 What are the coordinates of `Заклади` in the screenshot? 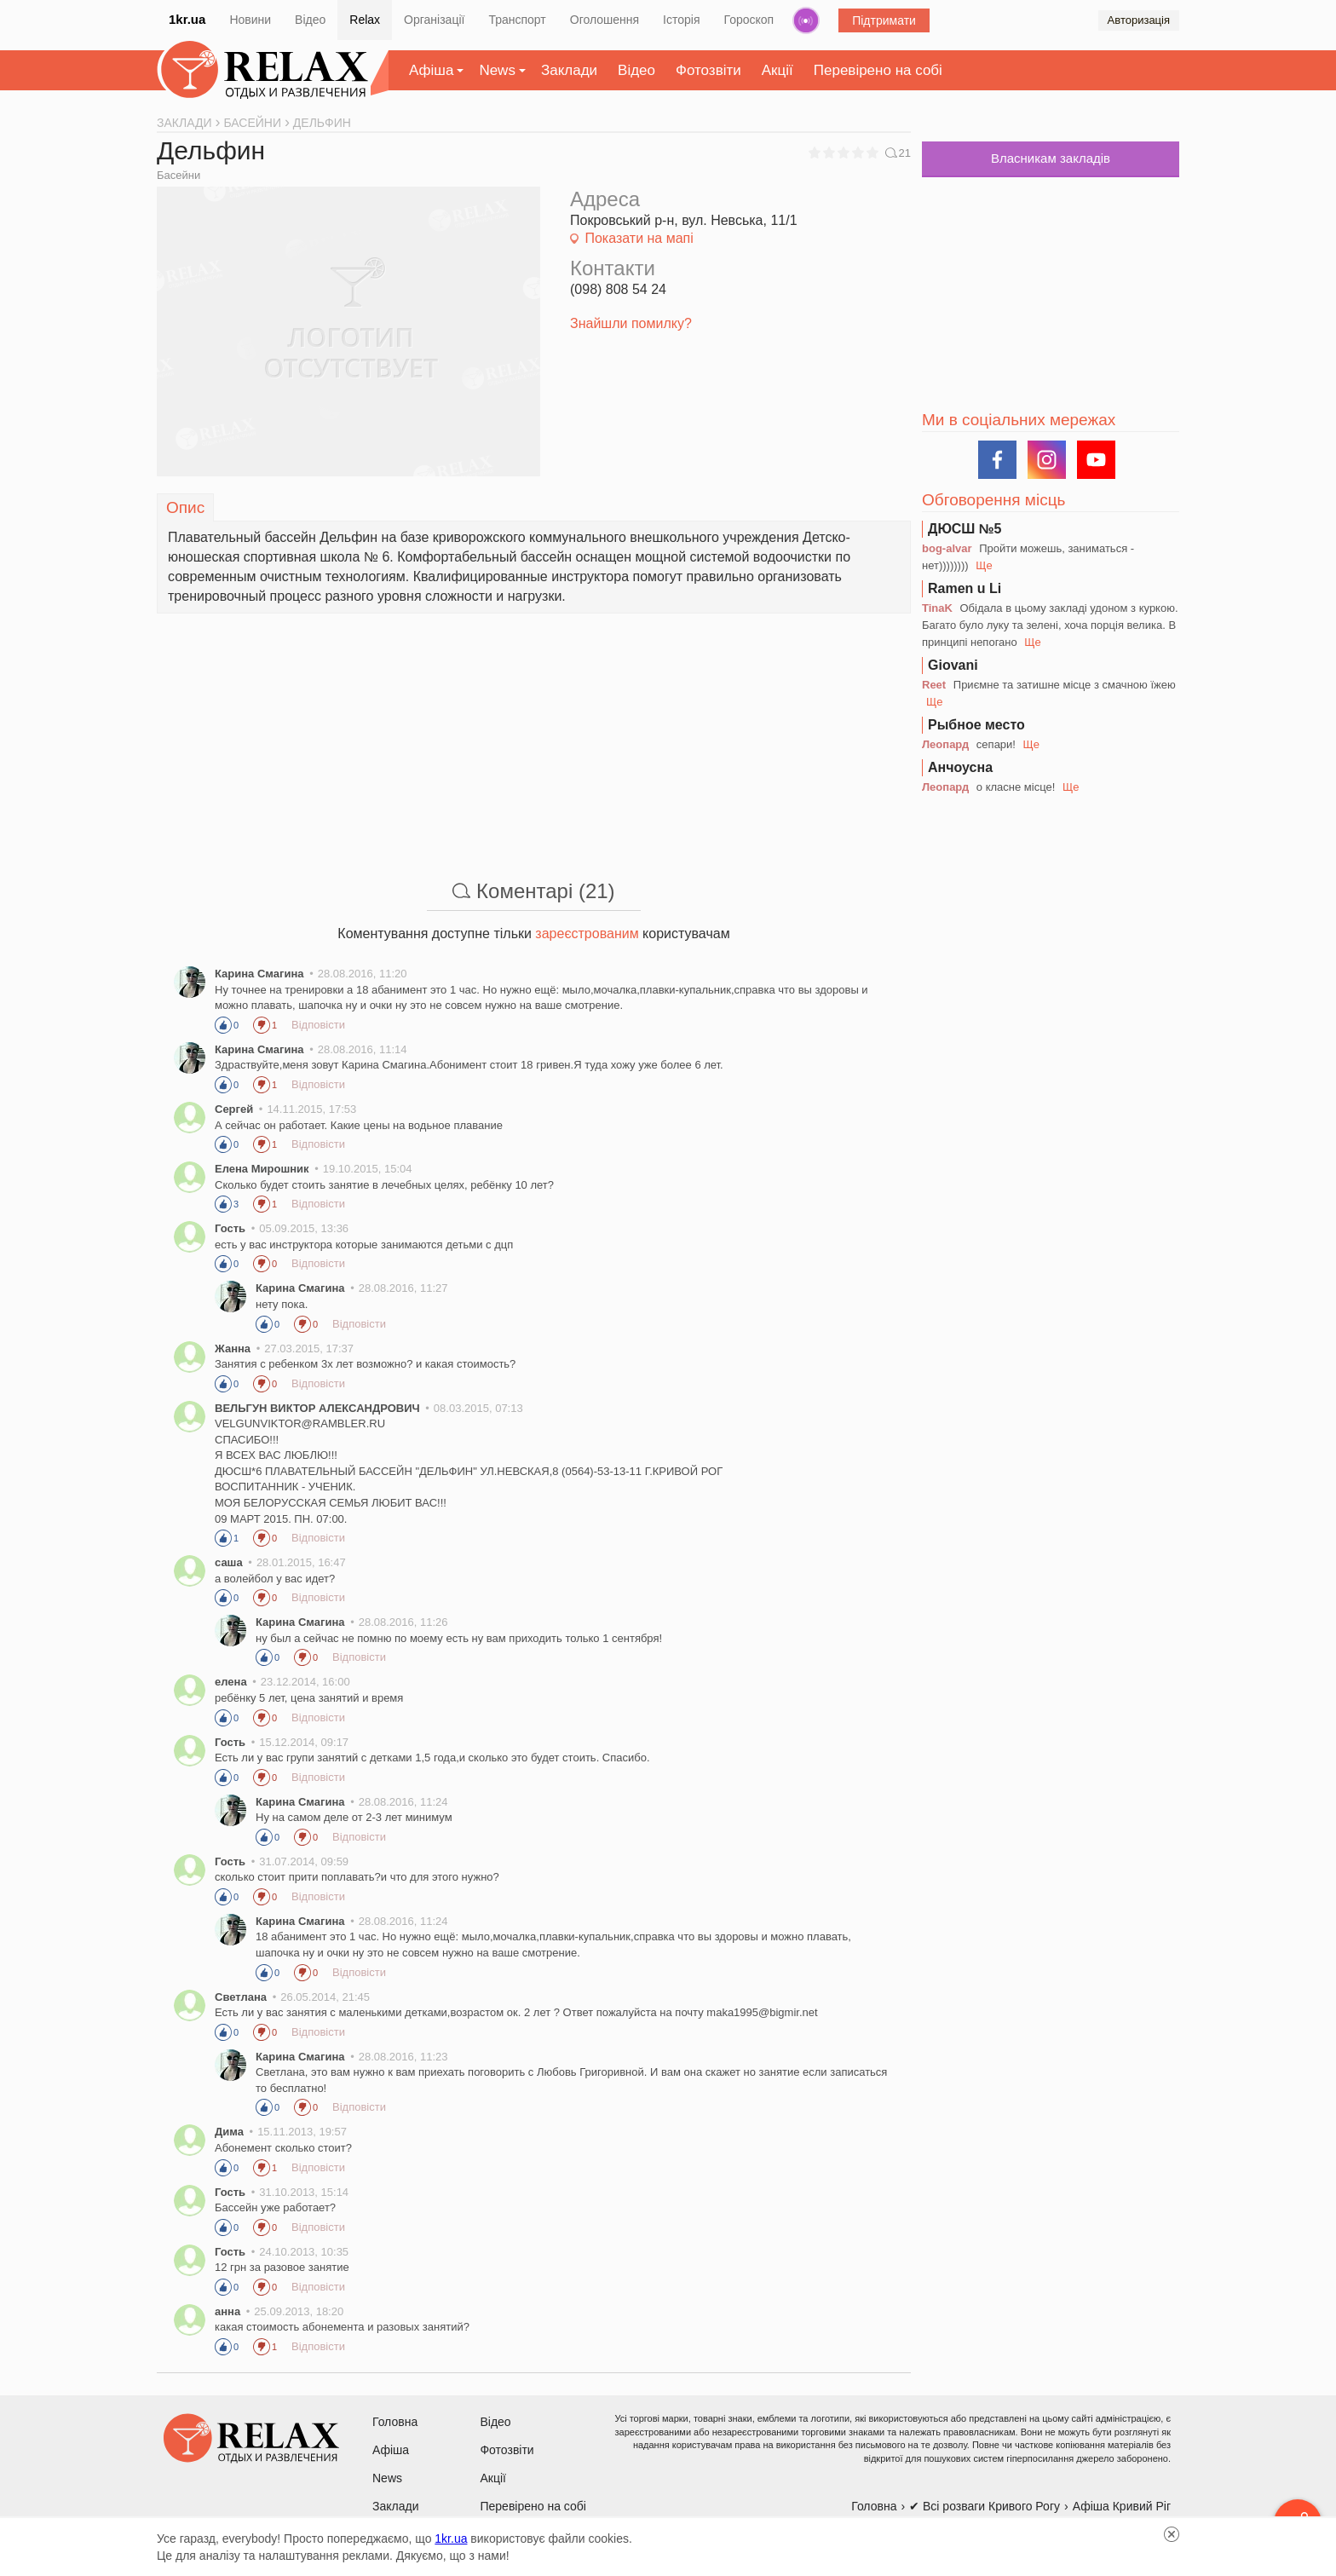 It's located at (569, 70).